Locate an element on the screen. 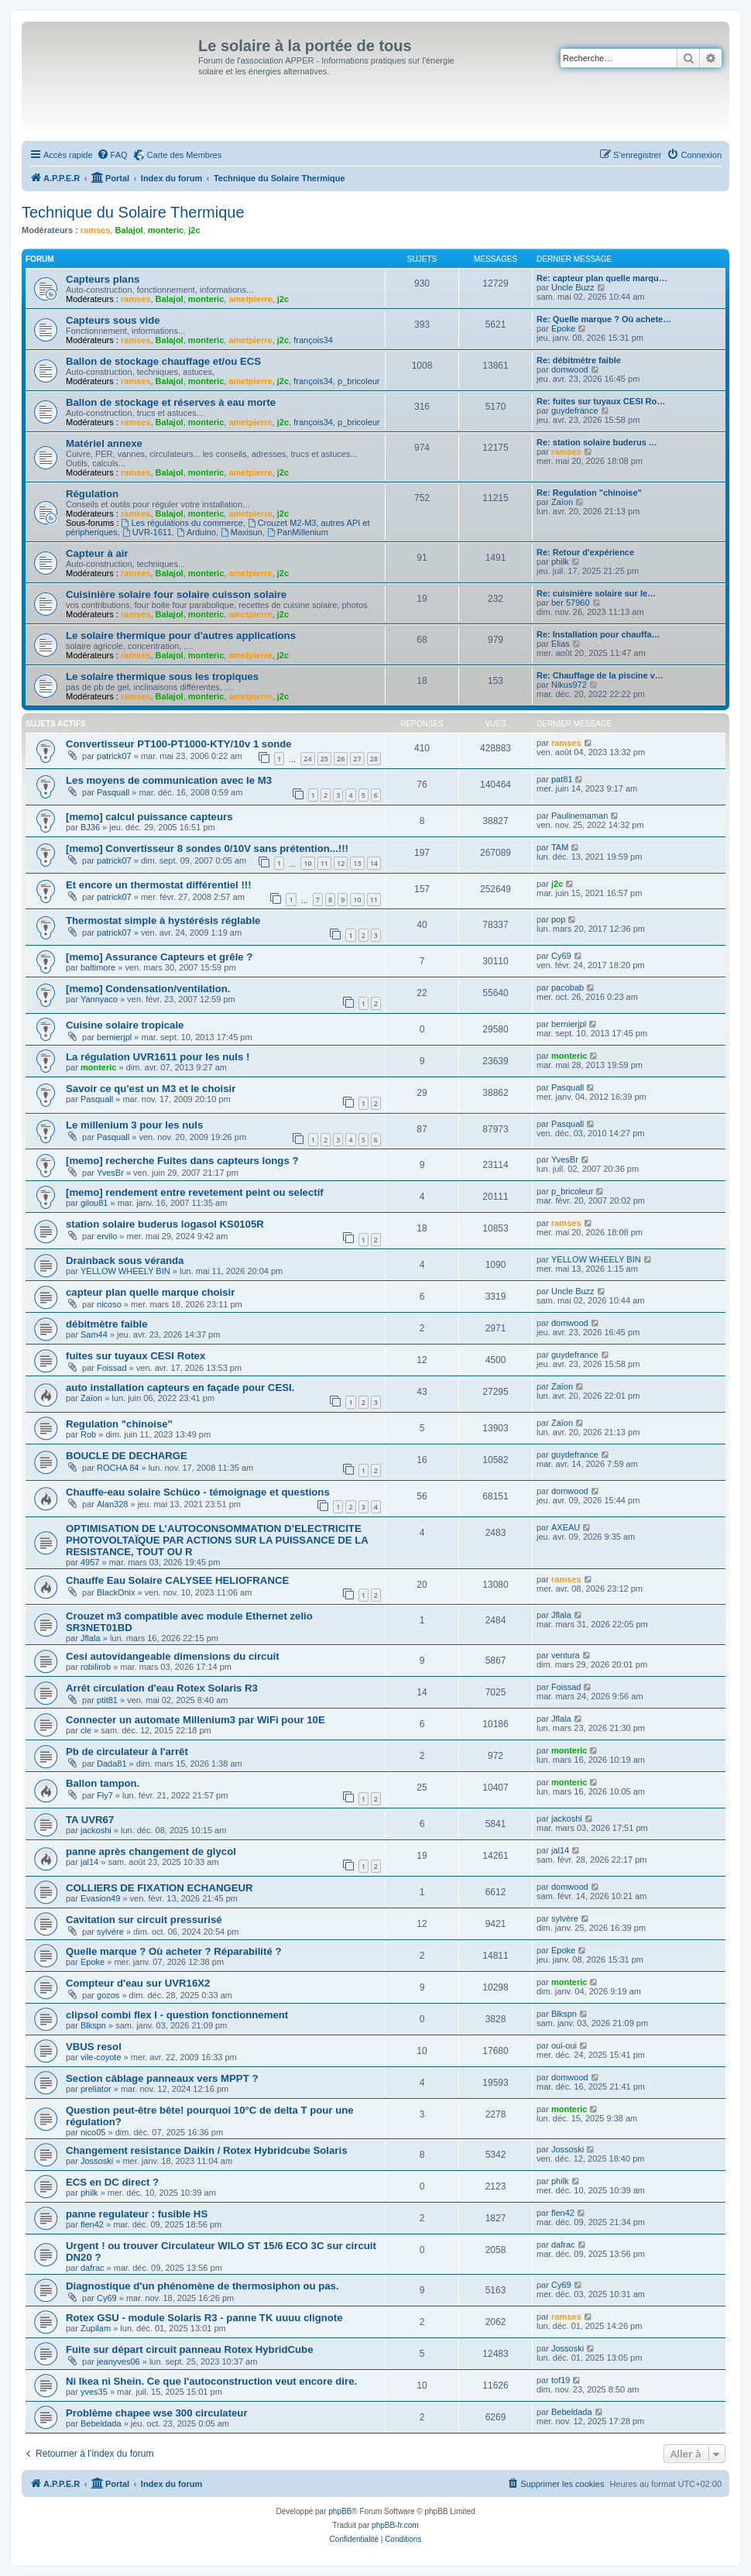 The width and height of the screenshot is (751, 2576). pat81 is located at coordinates (562, 779).